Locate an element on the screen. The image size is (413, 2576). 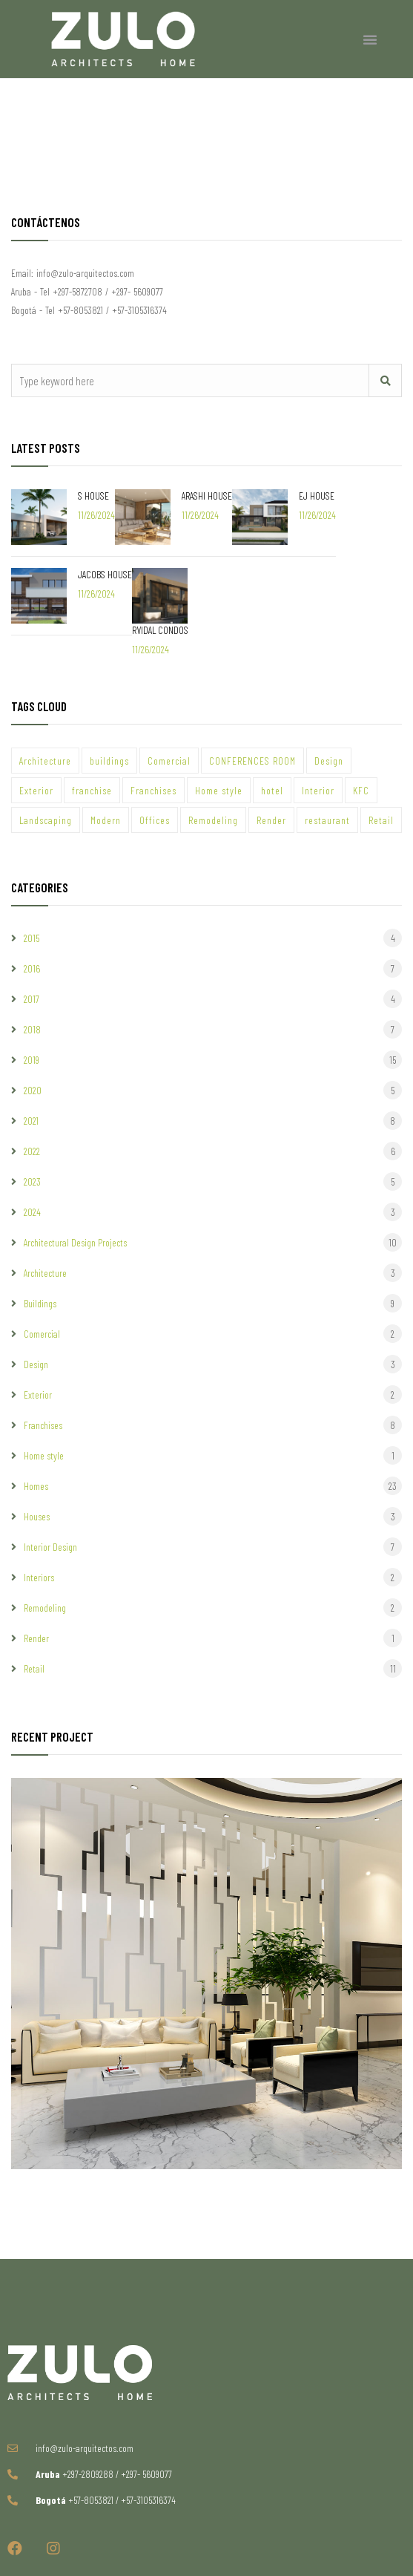
Comercial [Comercial (23 items)] is located at coordinates (169, 760).